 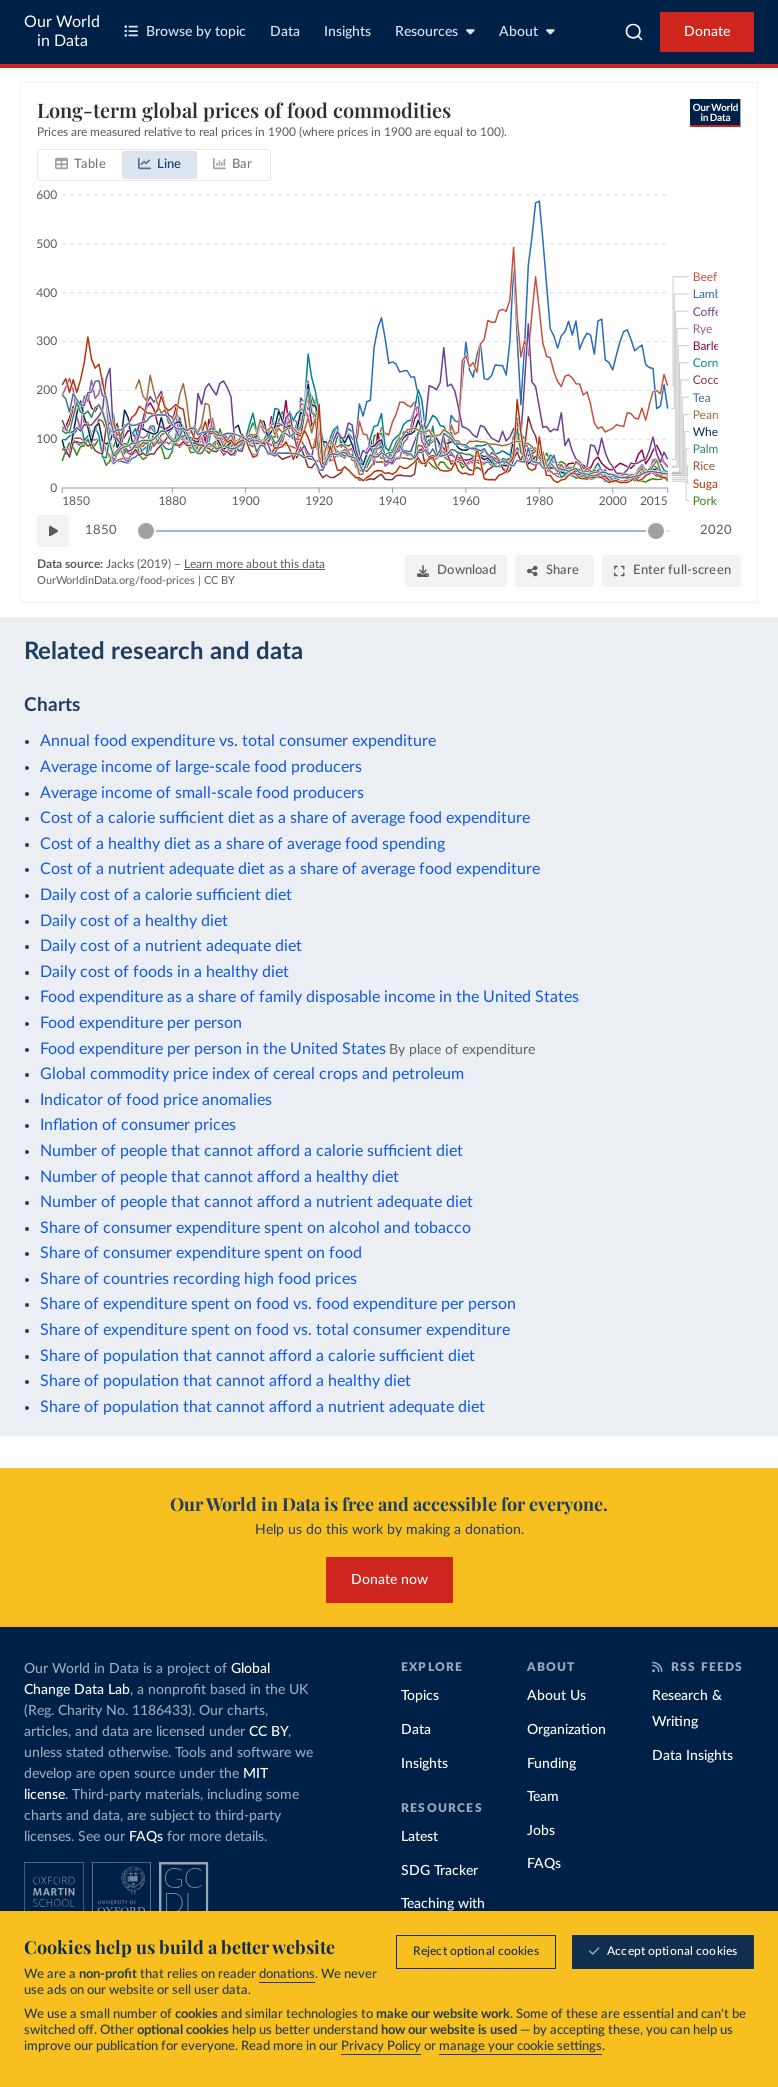 What do you see at coordinates (554, 571) in the screenshot?
I see `[Share]` at bounding box center [554, 571].